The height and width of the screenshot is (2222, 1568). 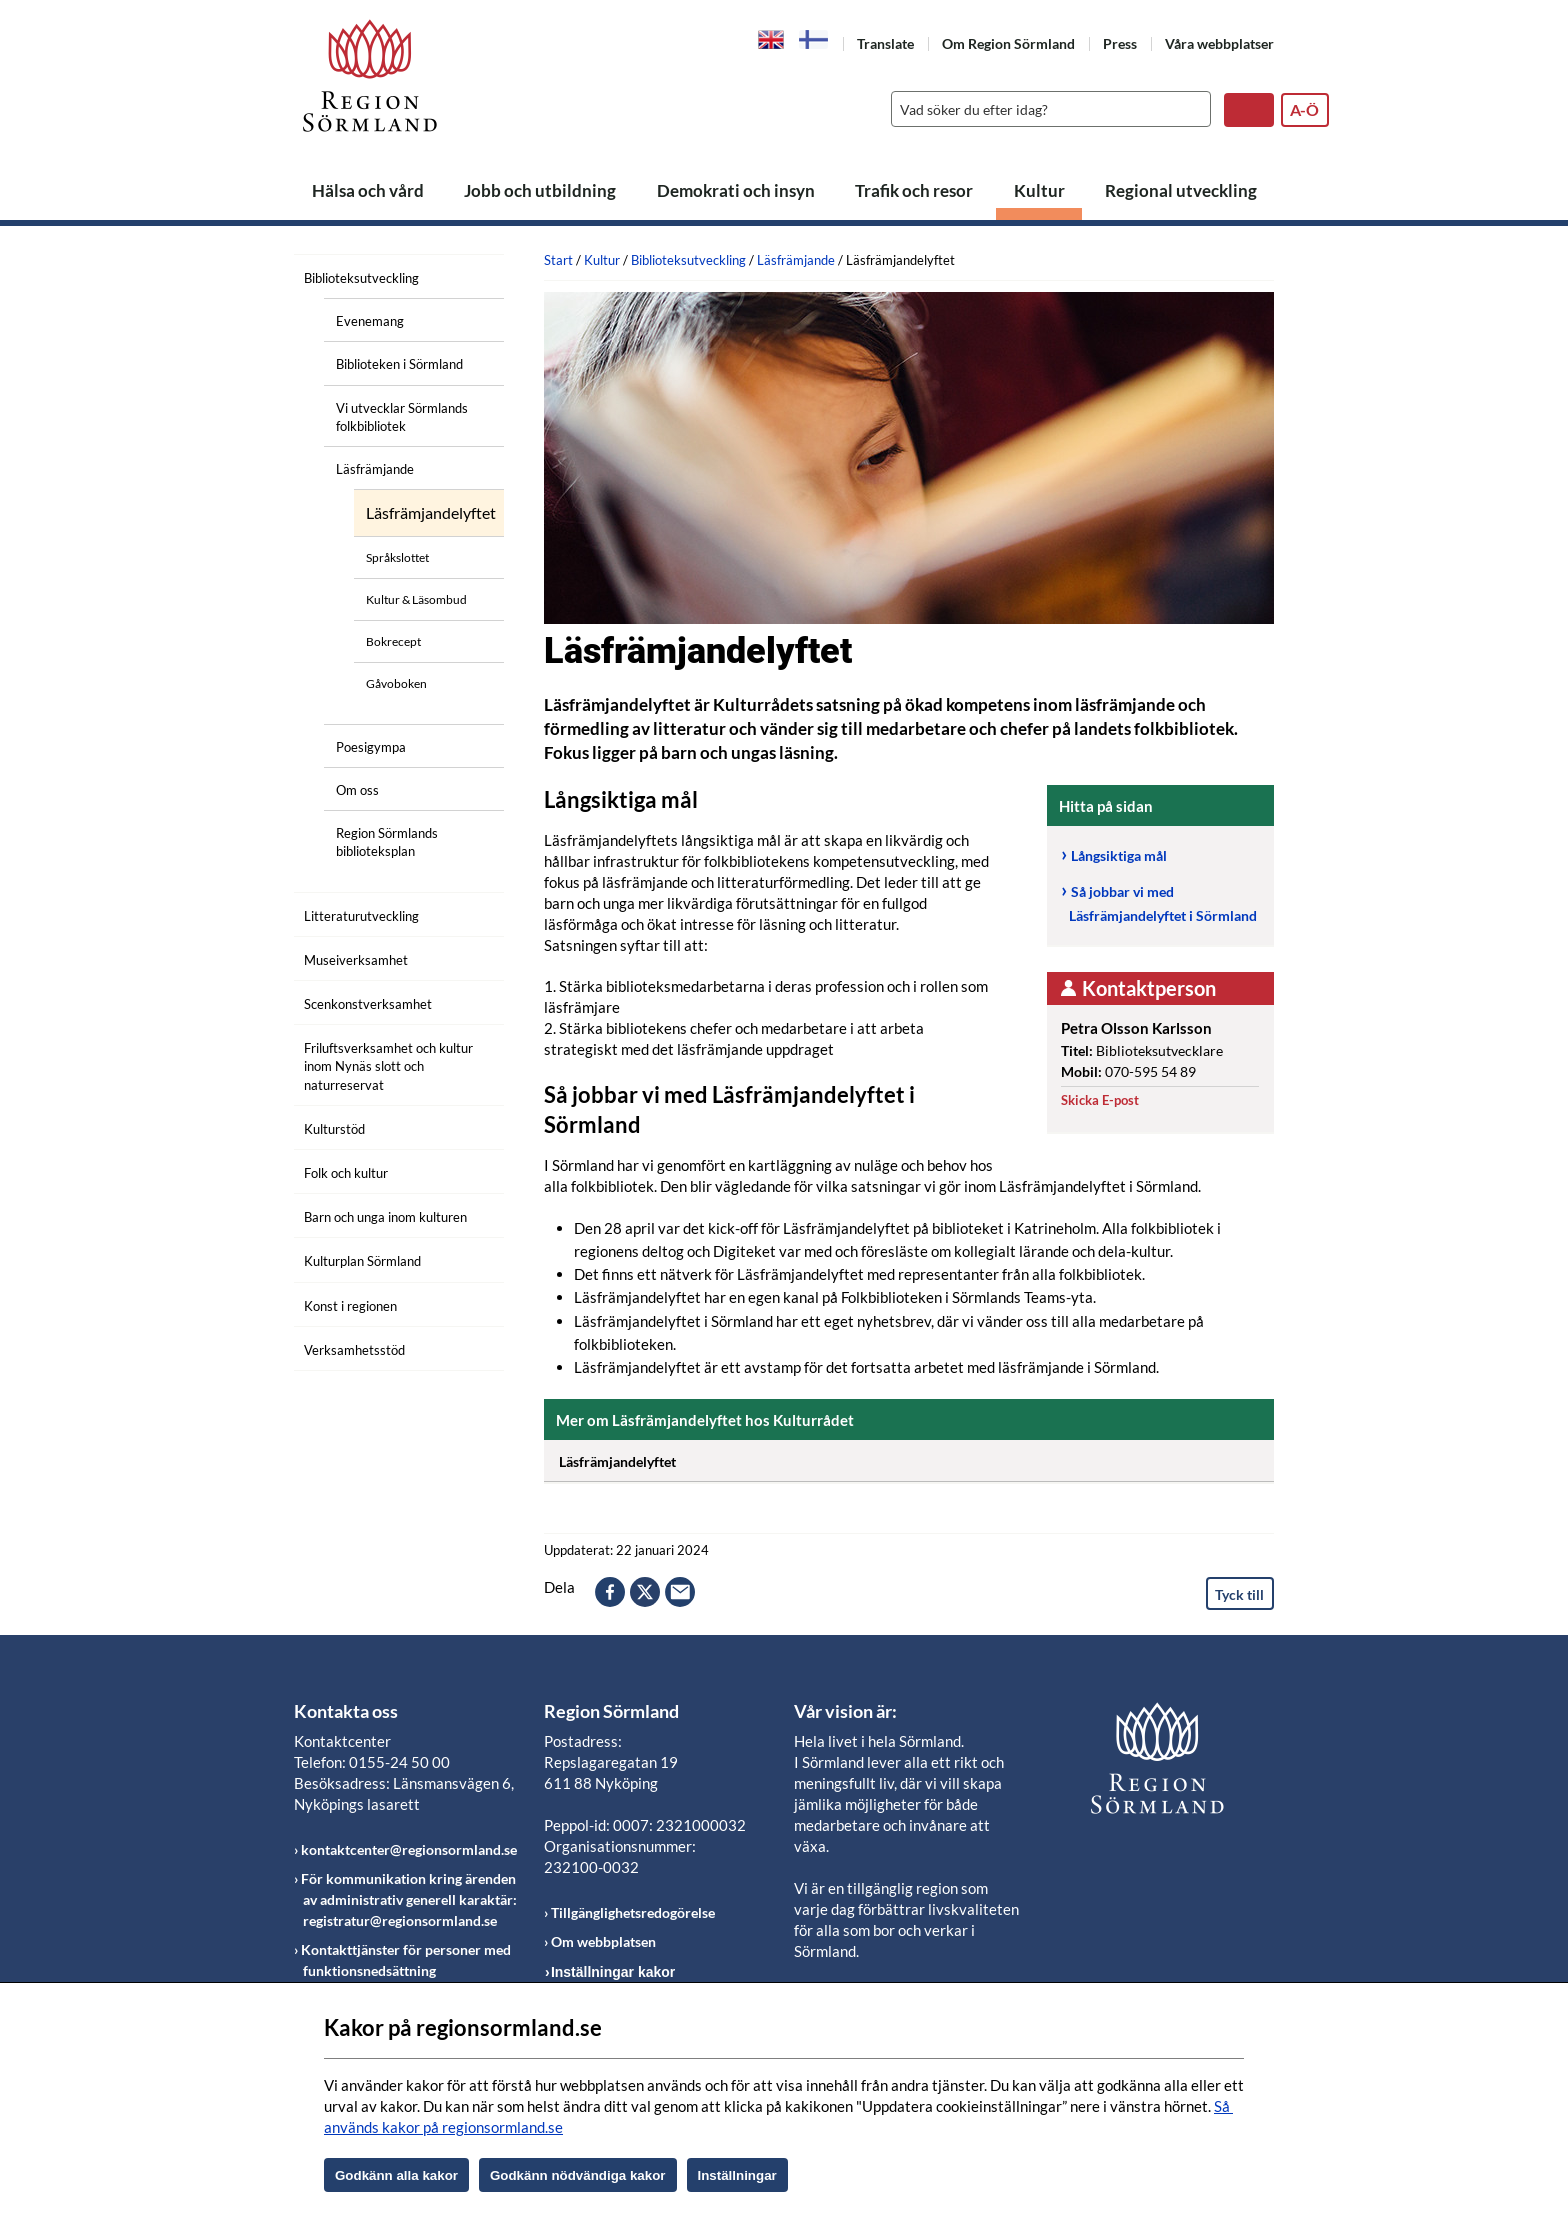 What do you see at coordinates (397, 557) in the screenshot?
I see `Språkslottet` at bounding box center [397, 557].